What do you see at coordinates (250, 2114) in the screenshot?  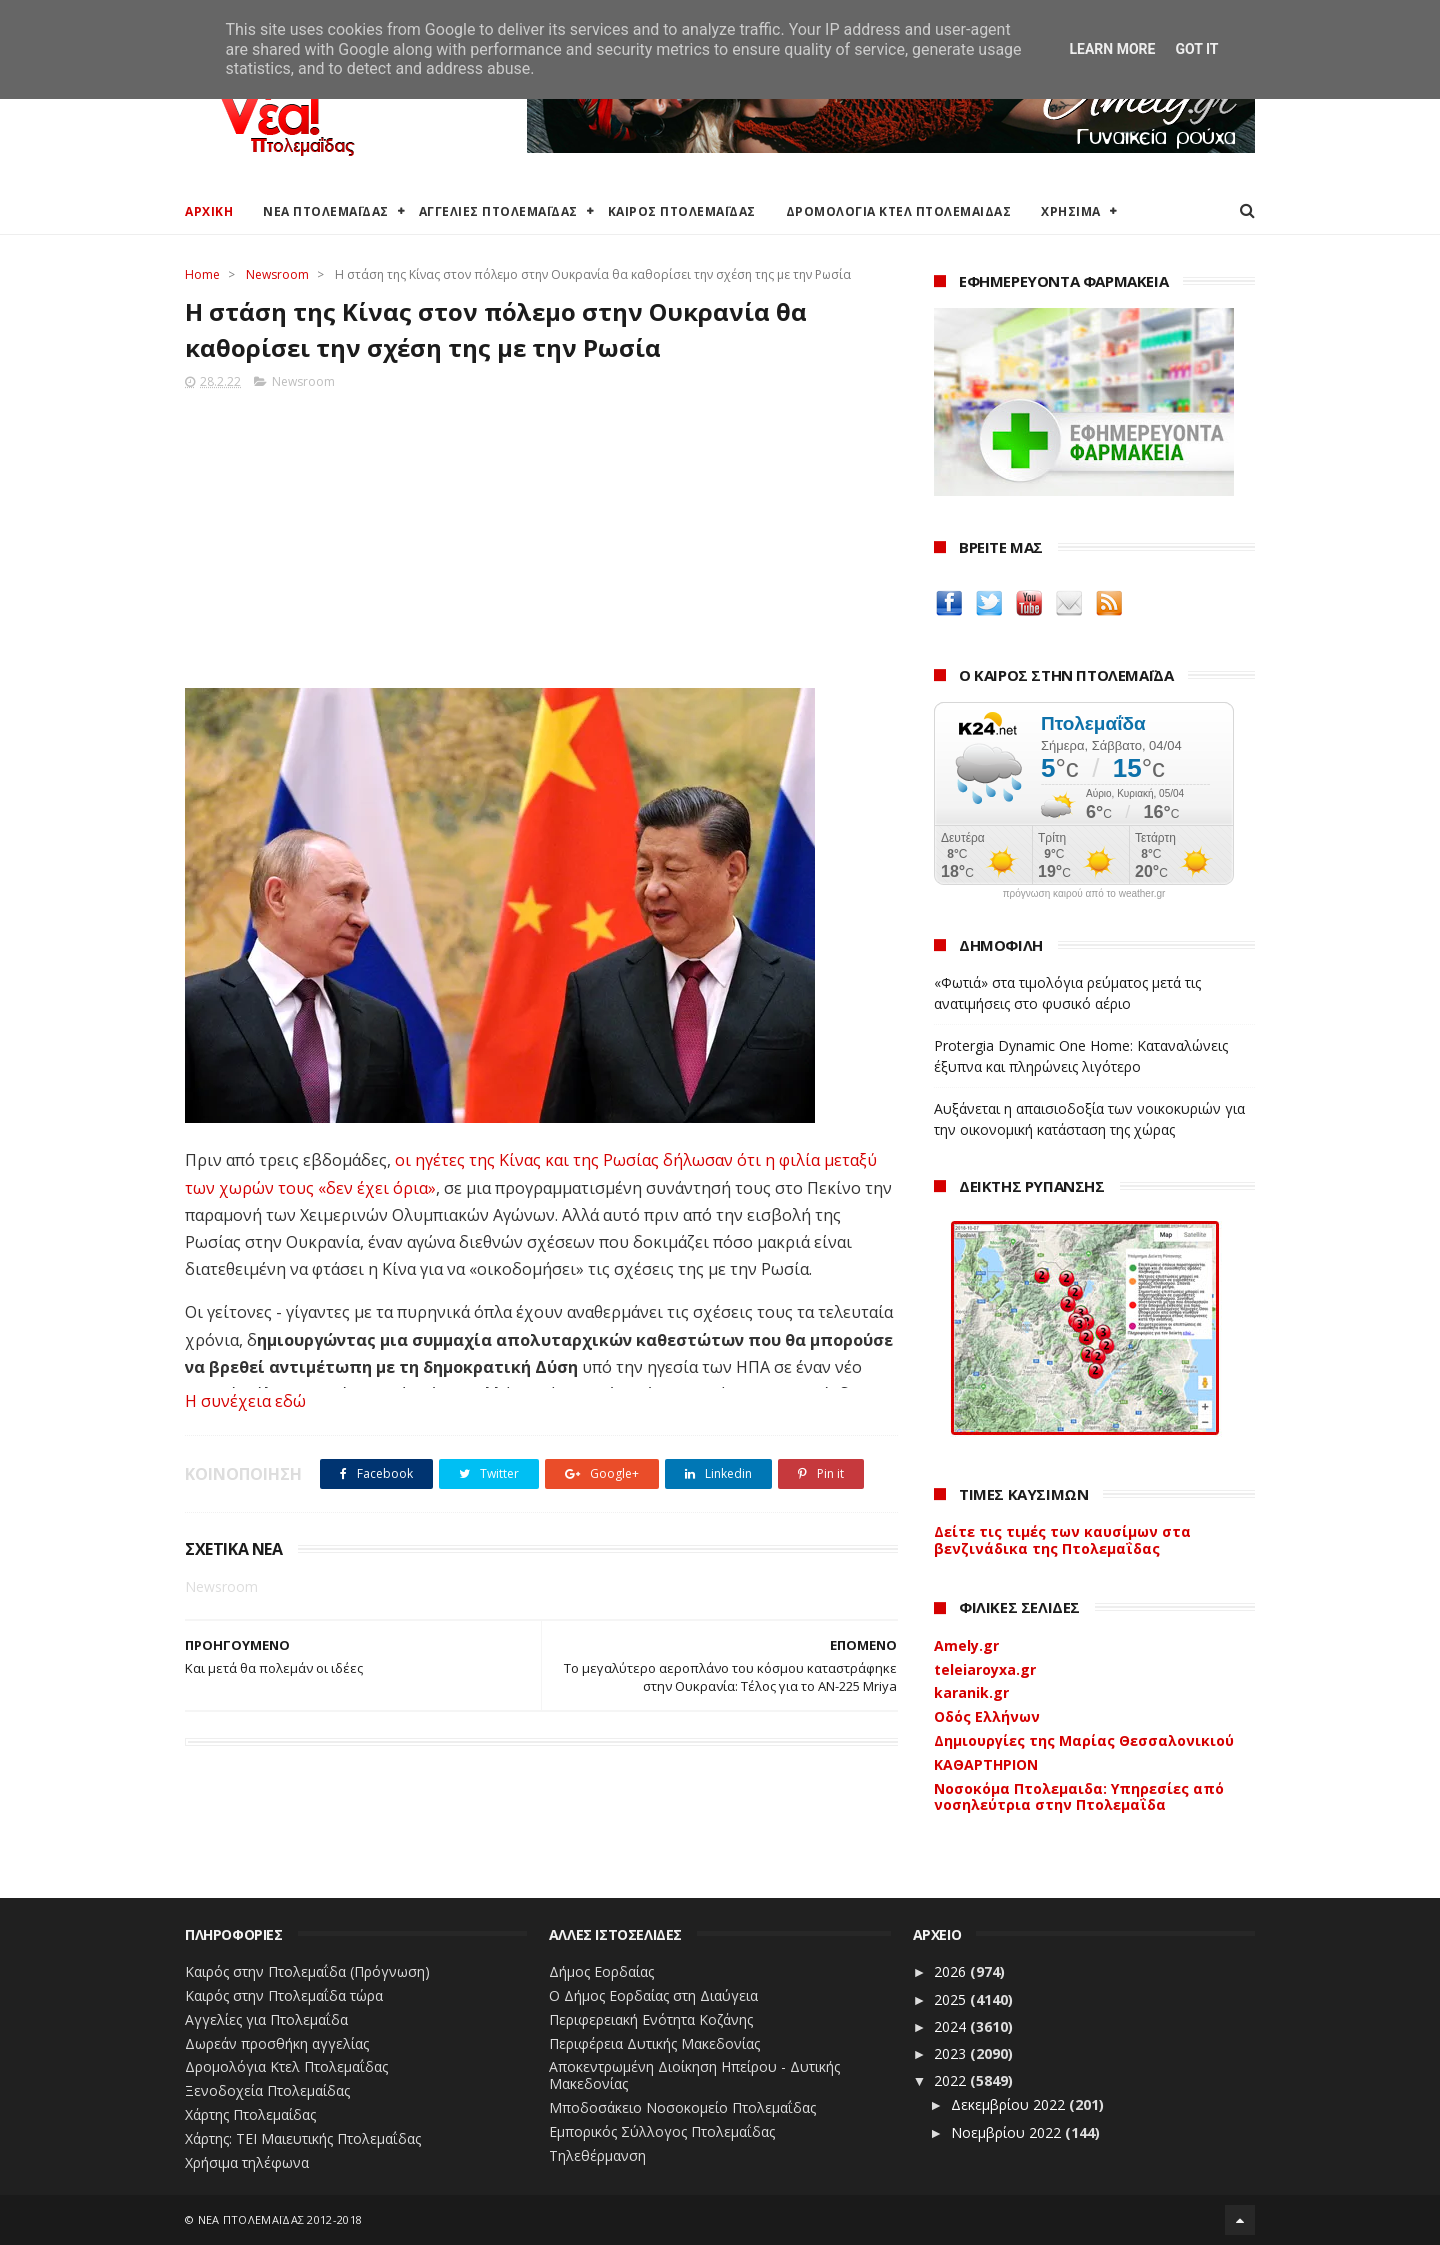 I see `Χάρτης Πτολεμαίδας` at bounding box center [250, 2114].